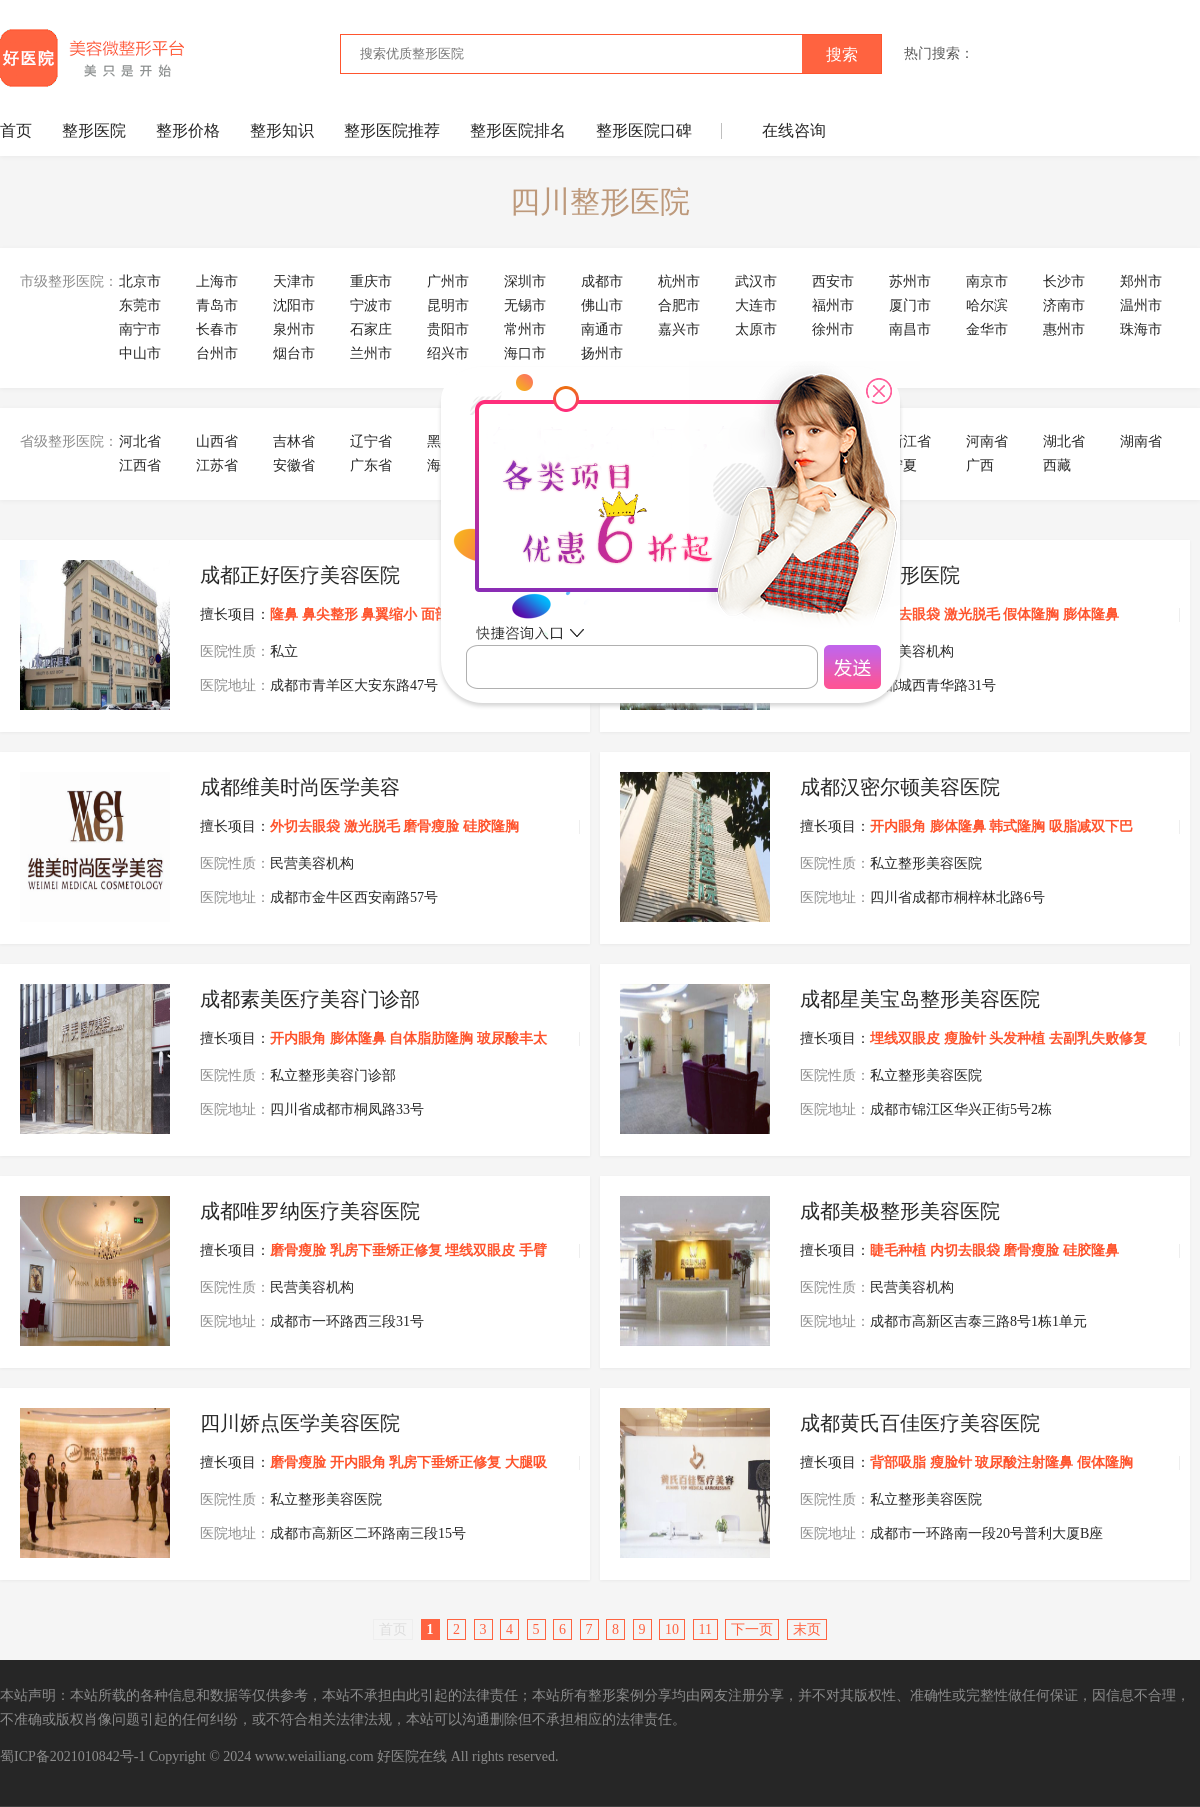 The image size is (1200, 1807). Describe the element at coordinates (371, 281) in the screenshot. I see `重庆市` at that location.